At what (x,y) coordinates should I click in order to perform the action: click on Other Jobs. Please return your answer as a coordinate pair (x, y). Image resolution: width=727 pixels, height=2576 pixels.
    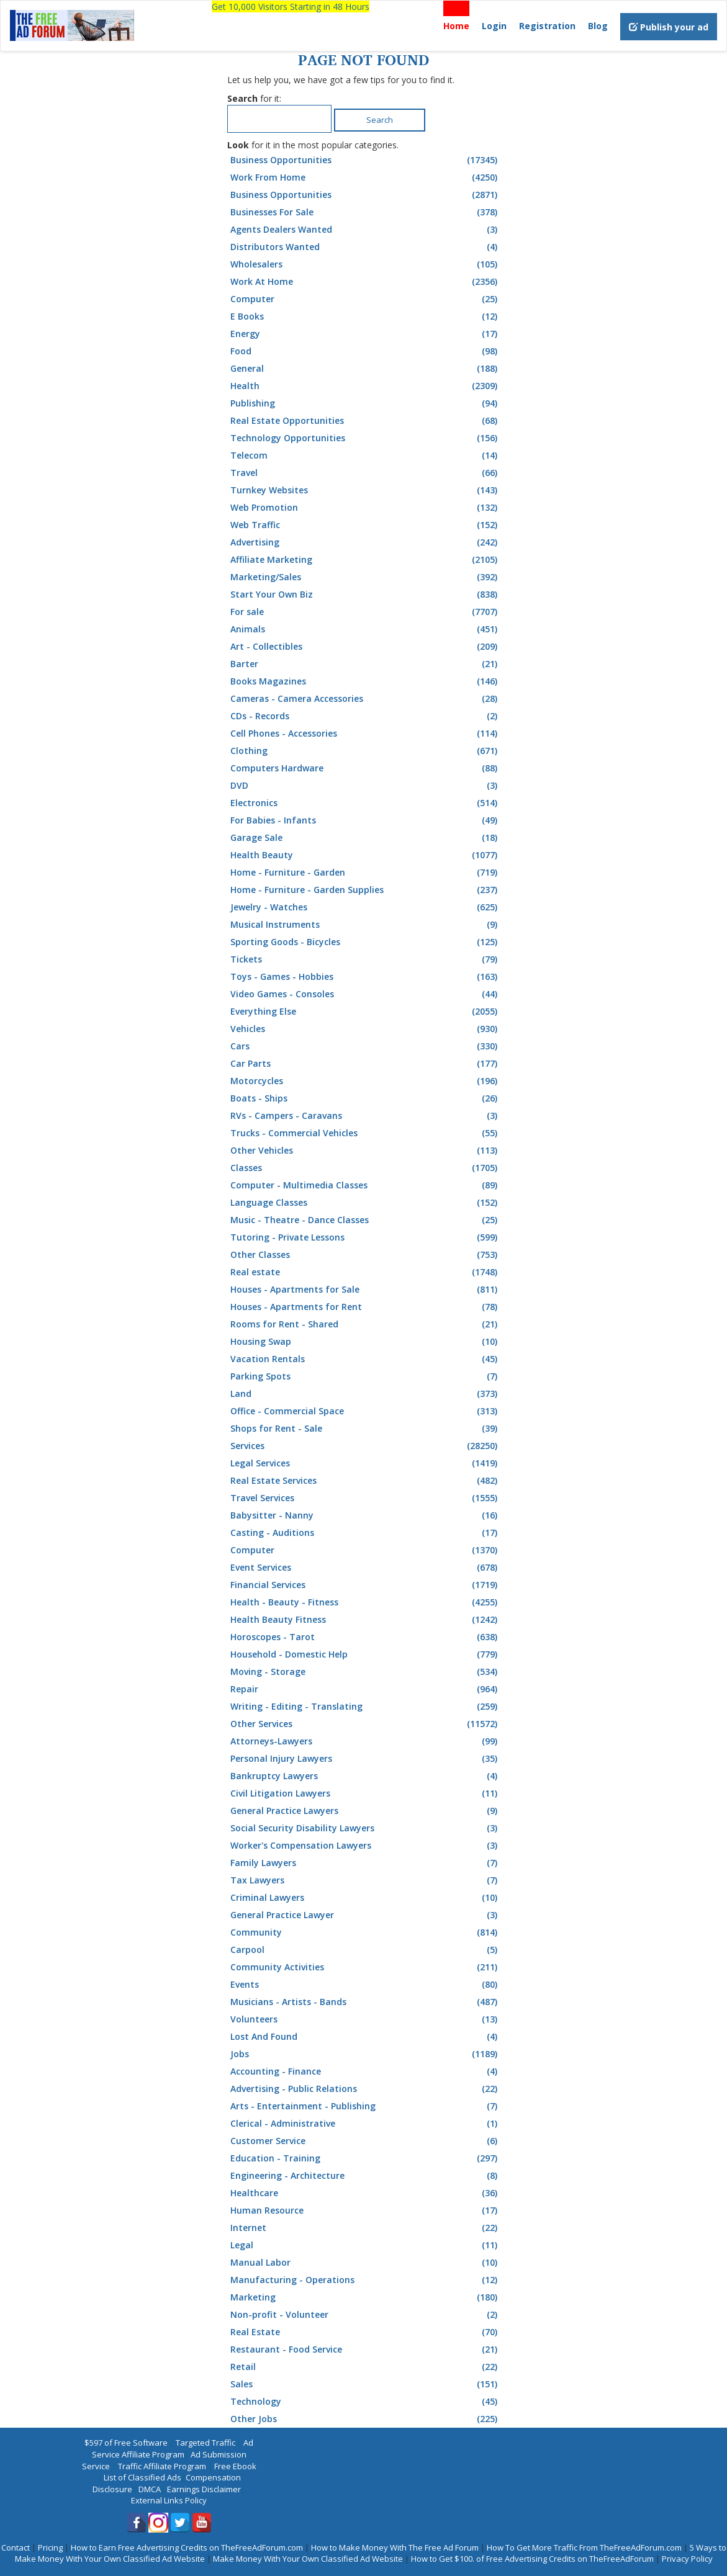
    Looking at the image, I should click on (365, 2419).